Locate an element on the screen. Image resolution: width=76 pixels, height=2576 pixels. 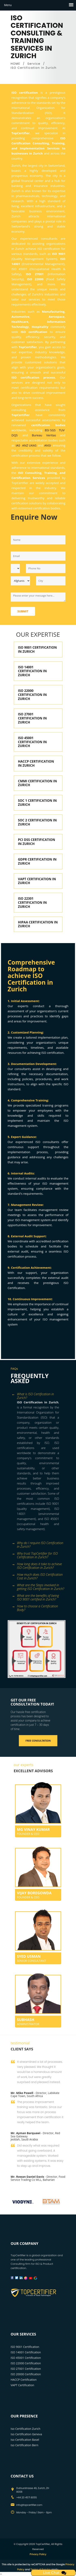
[tab] is located at coordinates (38, 1394).